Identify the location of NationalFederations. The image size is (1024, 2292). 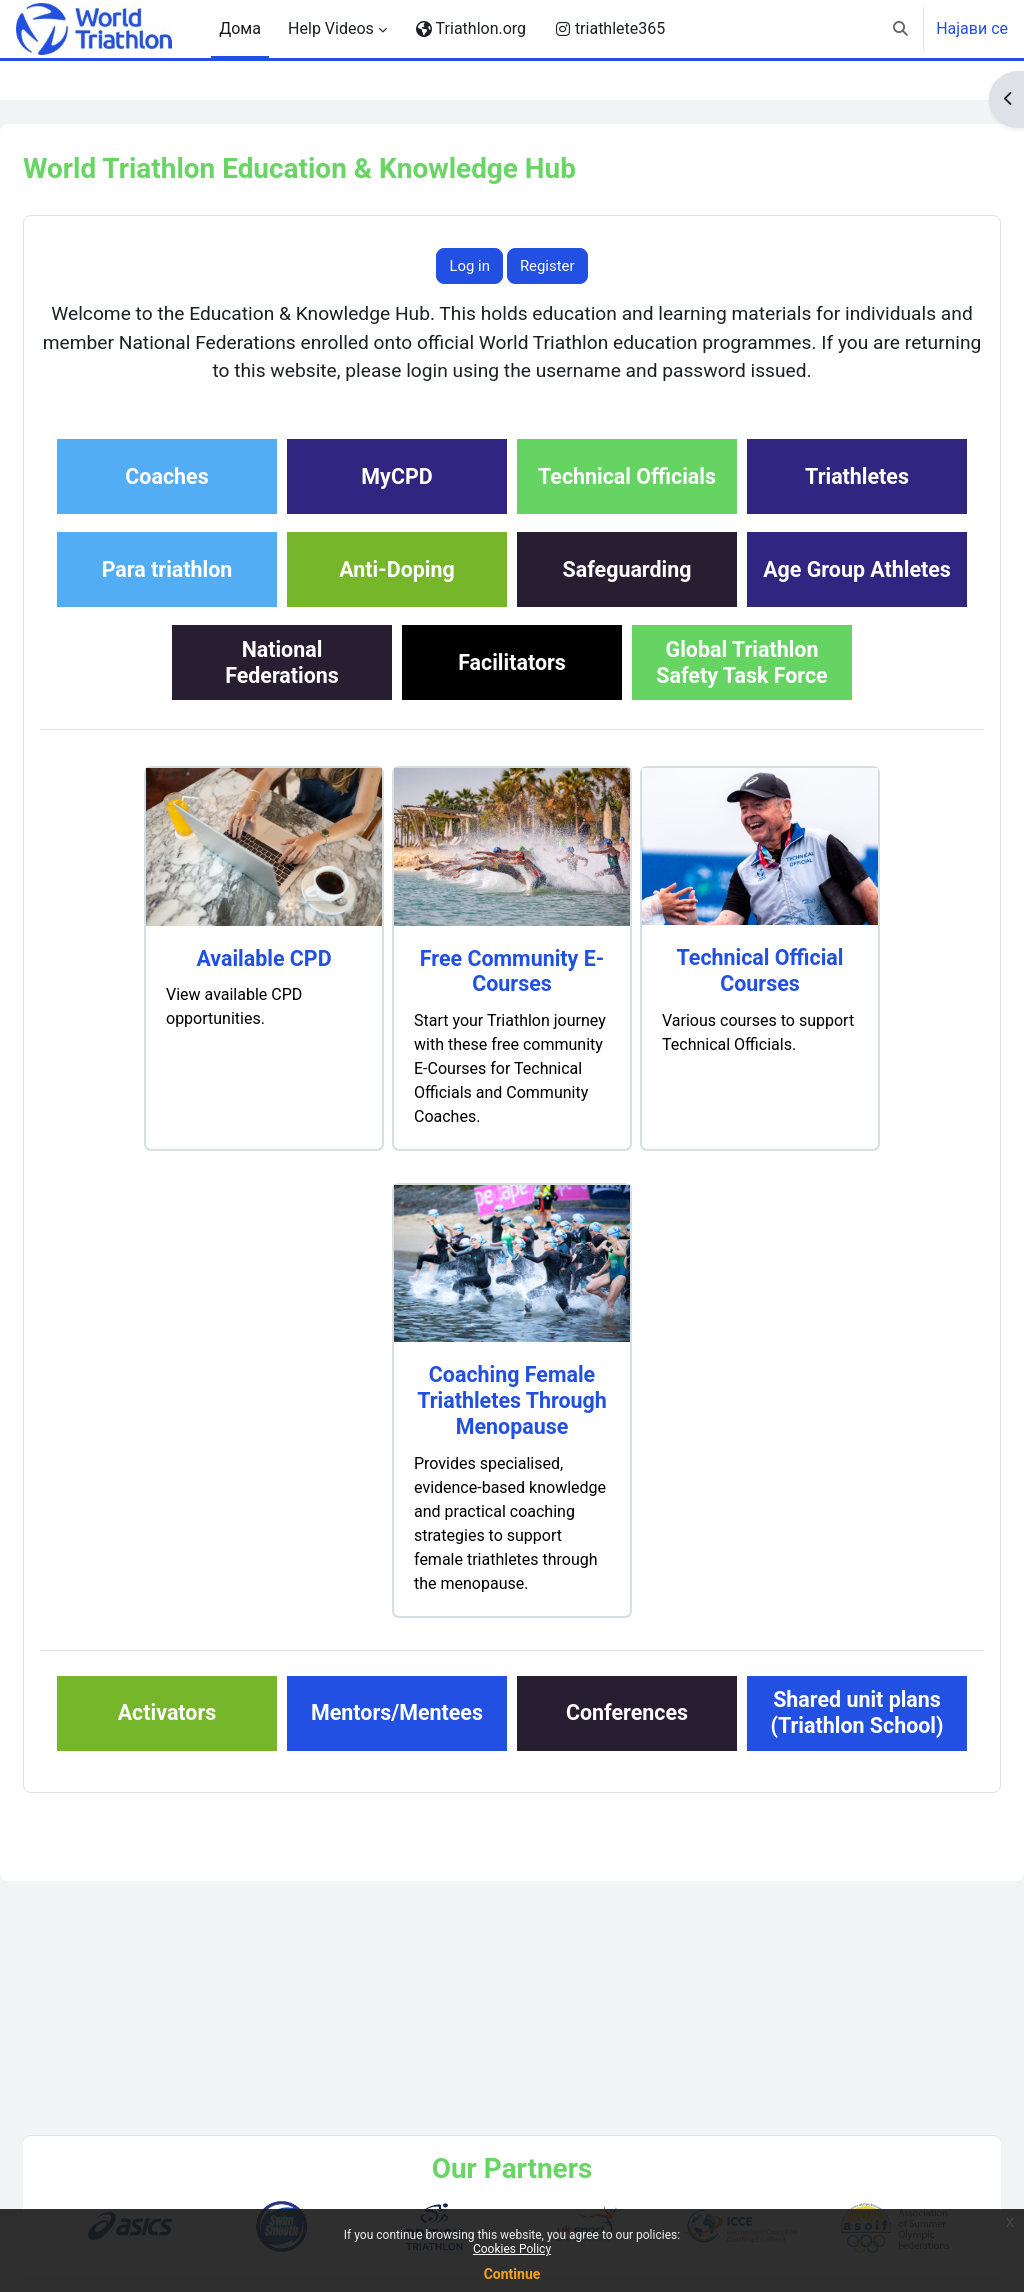
(742, 691).